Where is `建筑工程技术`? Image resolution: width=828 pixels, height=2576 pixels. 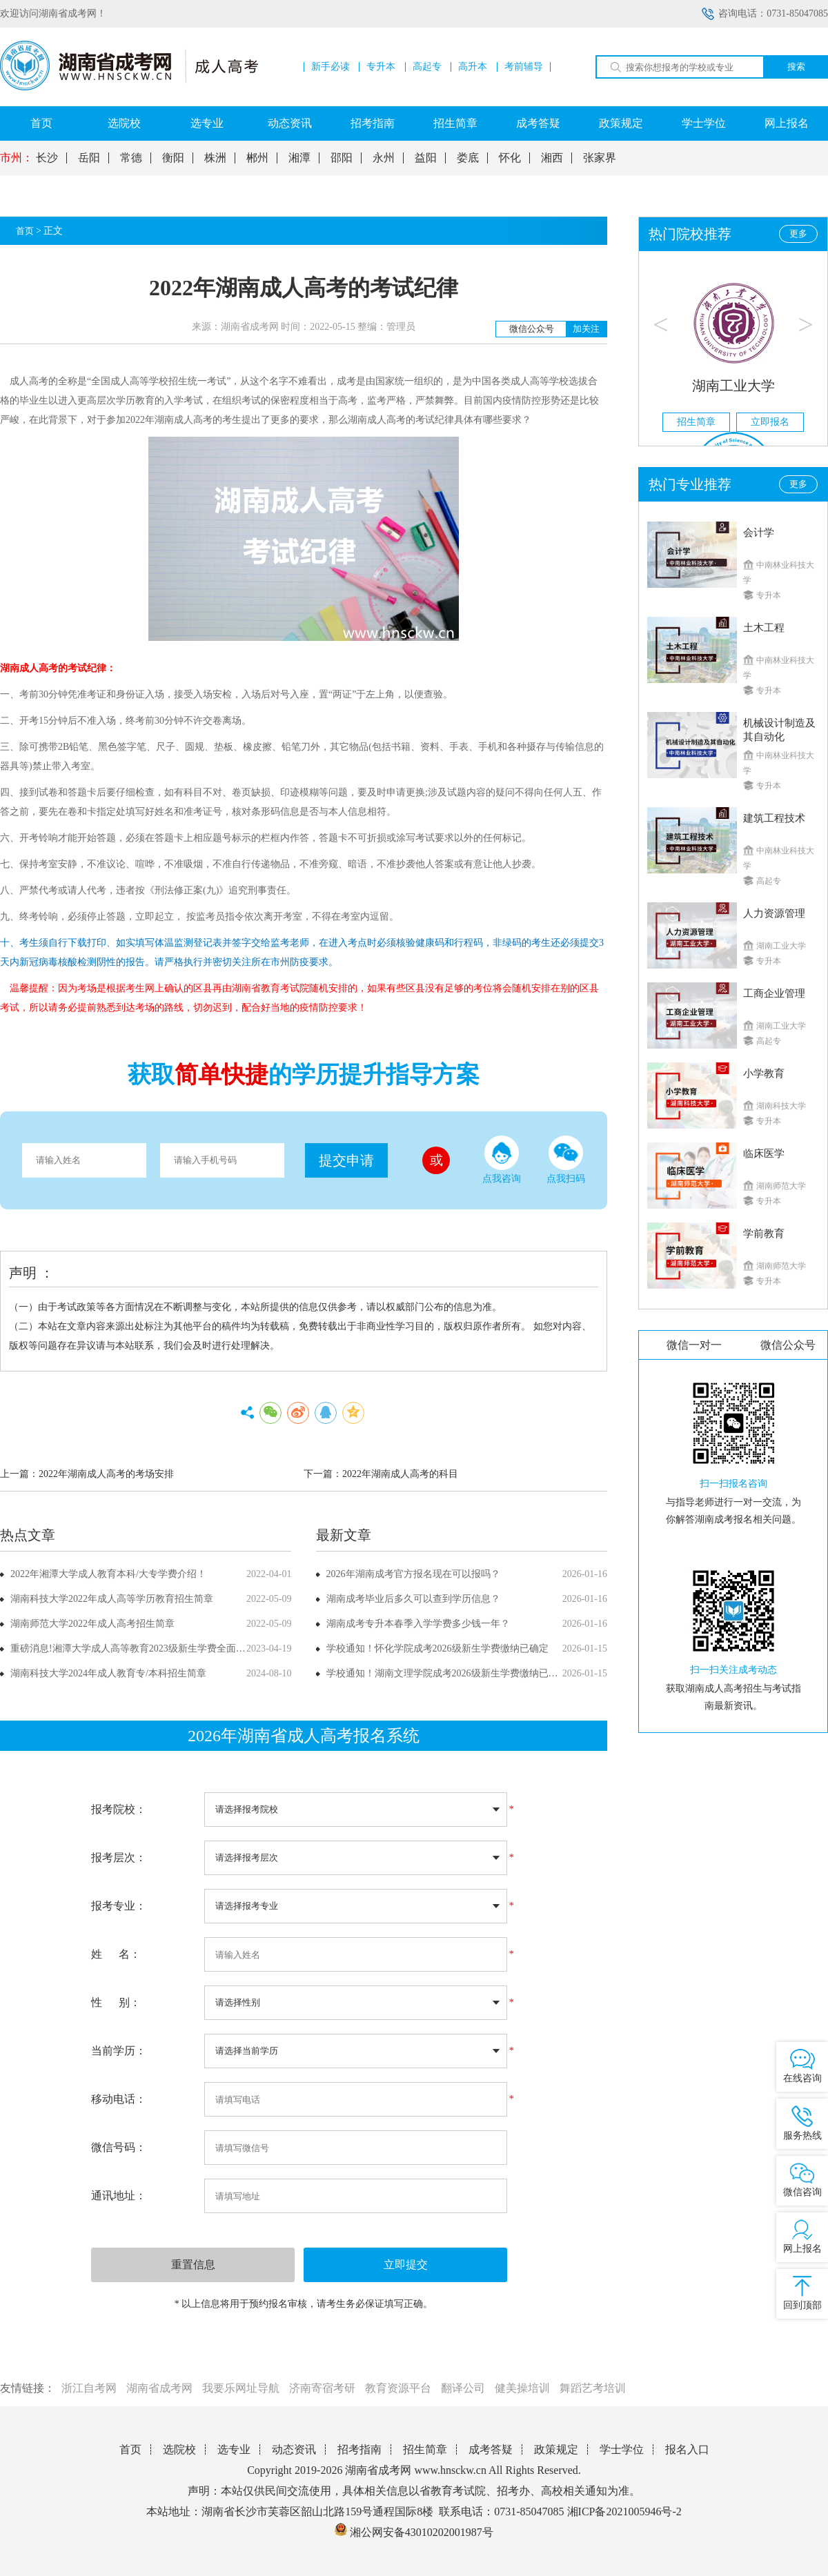
建筑工程技术 is located at coordinates (774, 818).